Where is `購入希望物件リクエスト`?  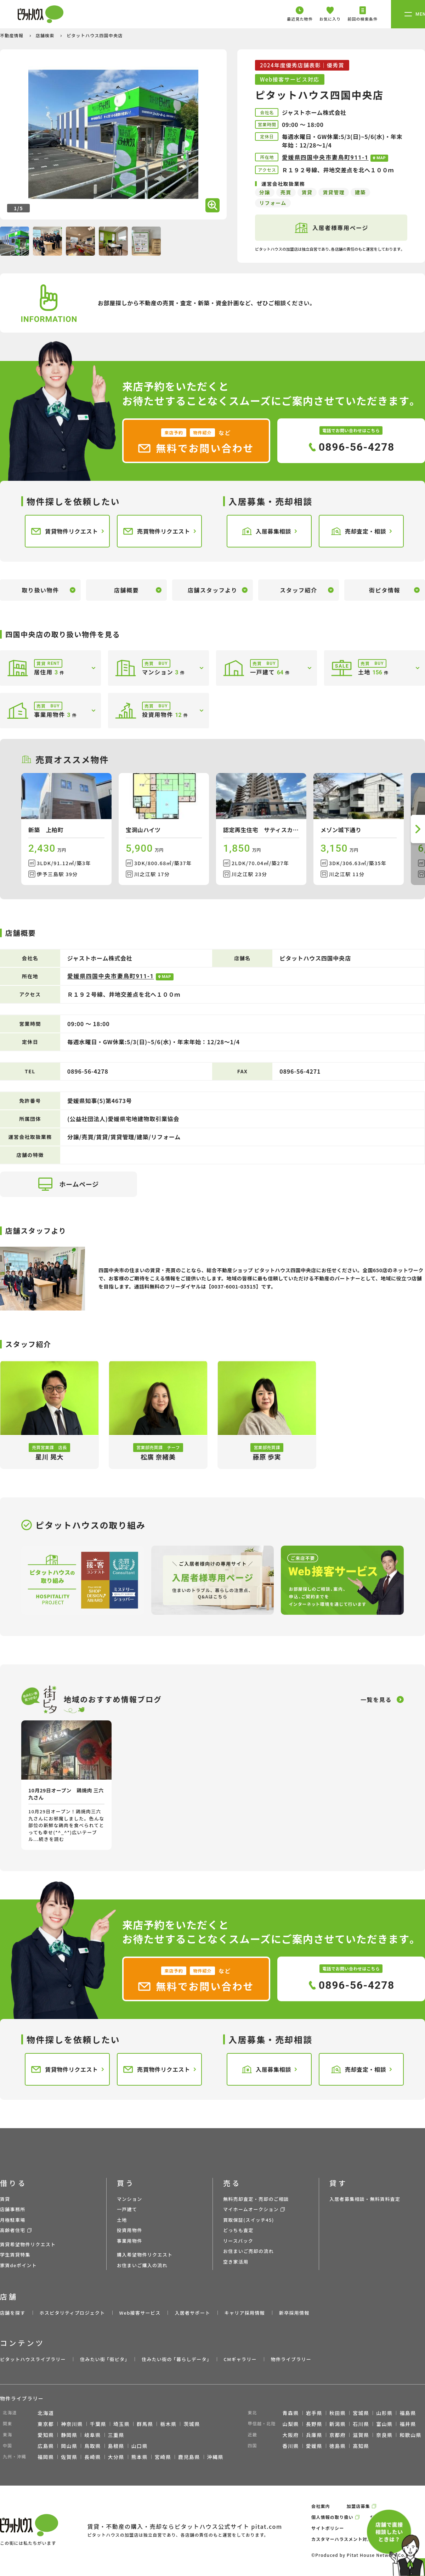 購入希望物件リクエスト is located at coordinates (144, 2254).